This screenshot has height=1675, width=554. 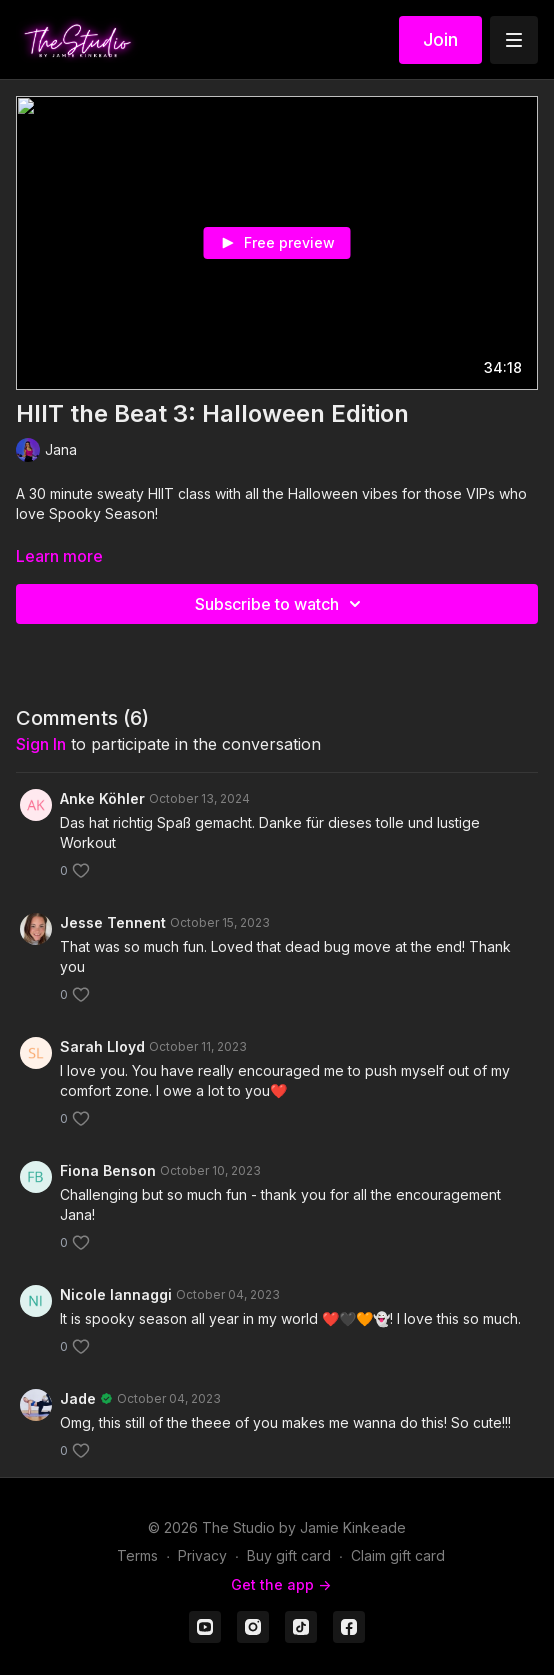 I want to click on Subscribe to watch, so click(x=281, y=604).